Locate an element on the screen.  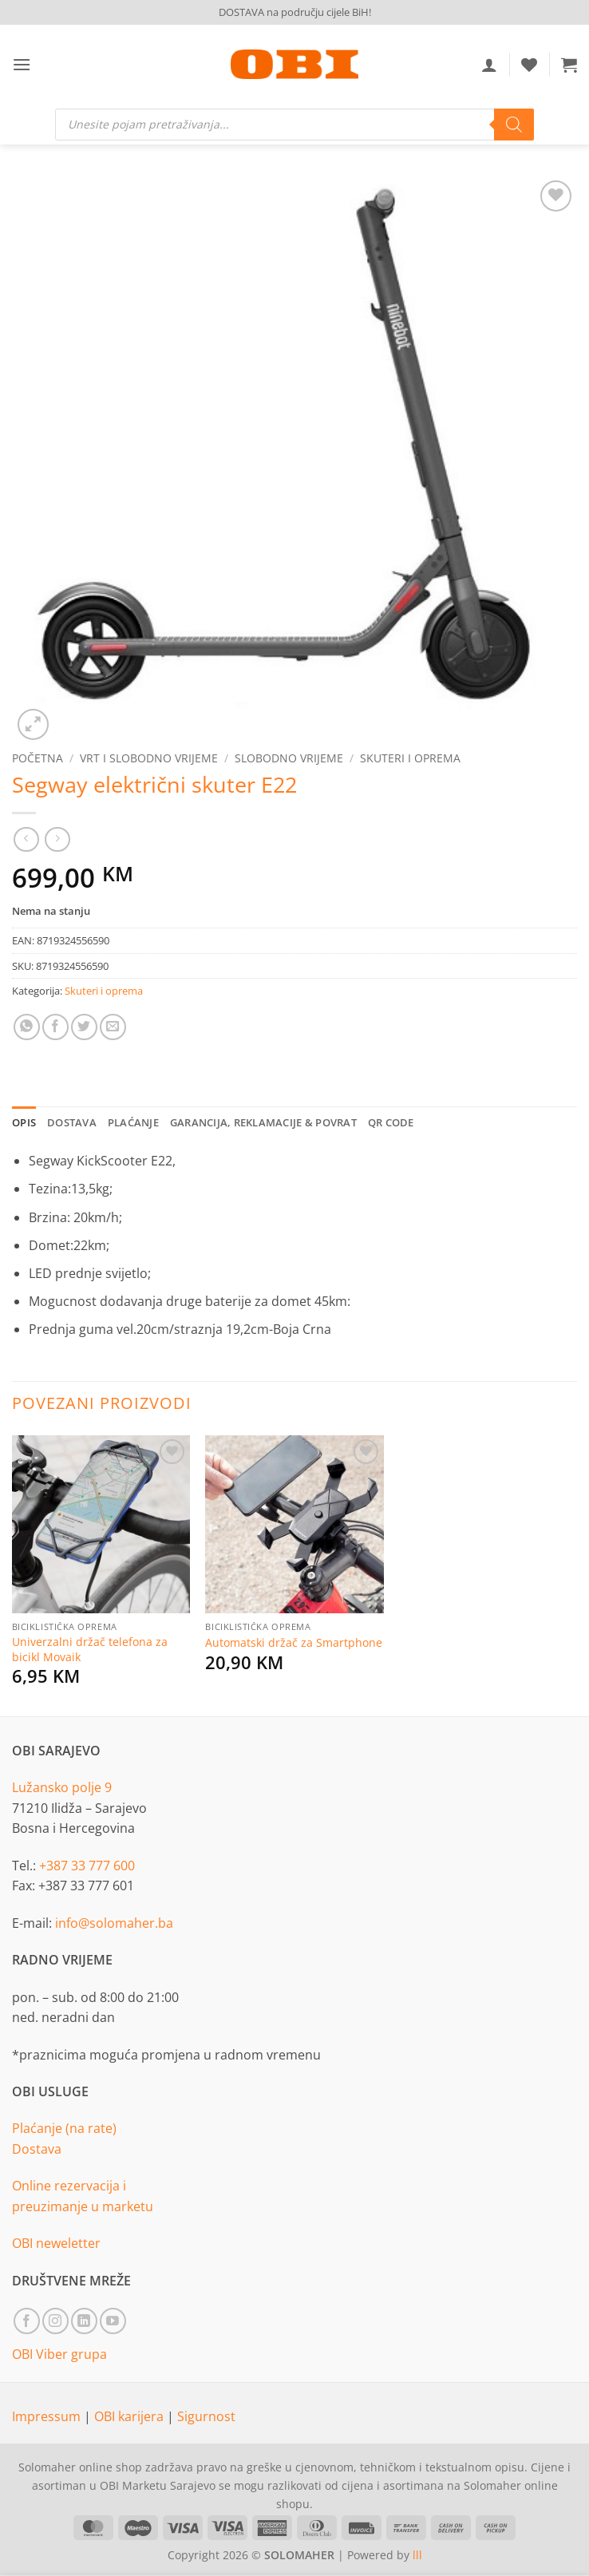
[Follow on YouTube] is located at coordinates (113, 2321).